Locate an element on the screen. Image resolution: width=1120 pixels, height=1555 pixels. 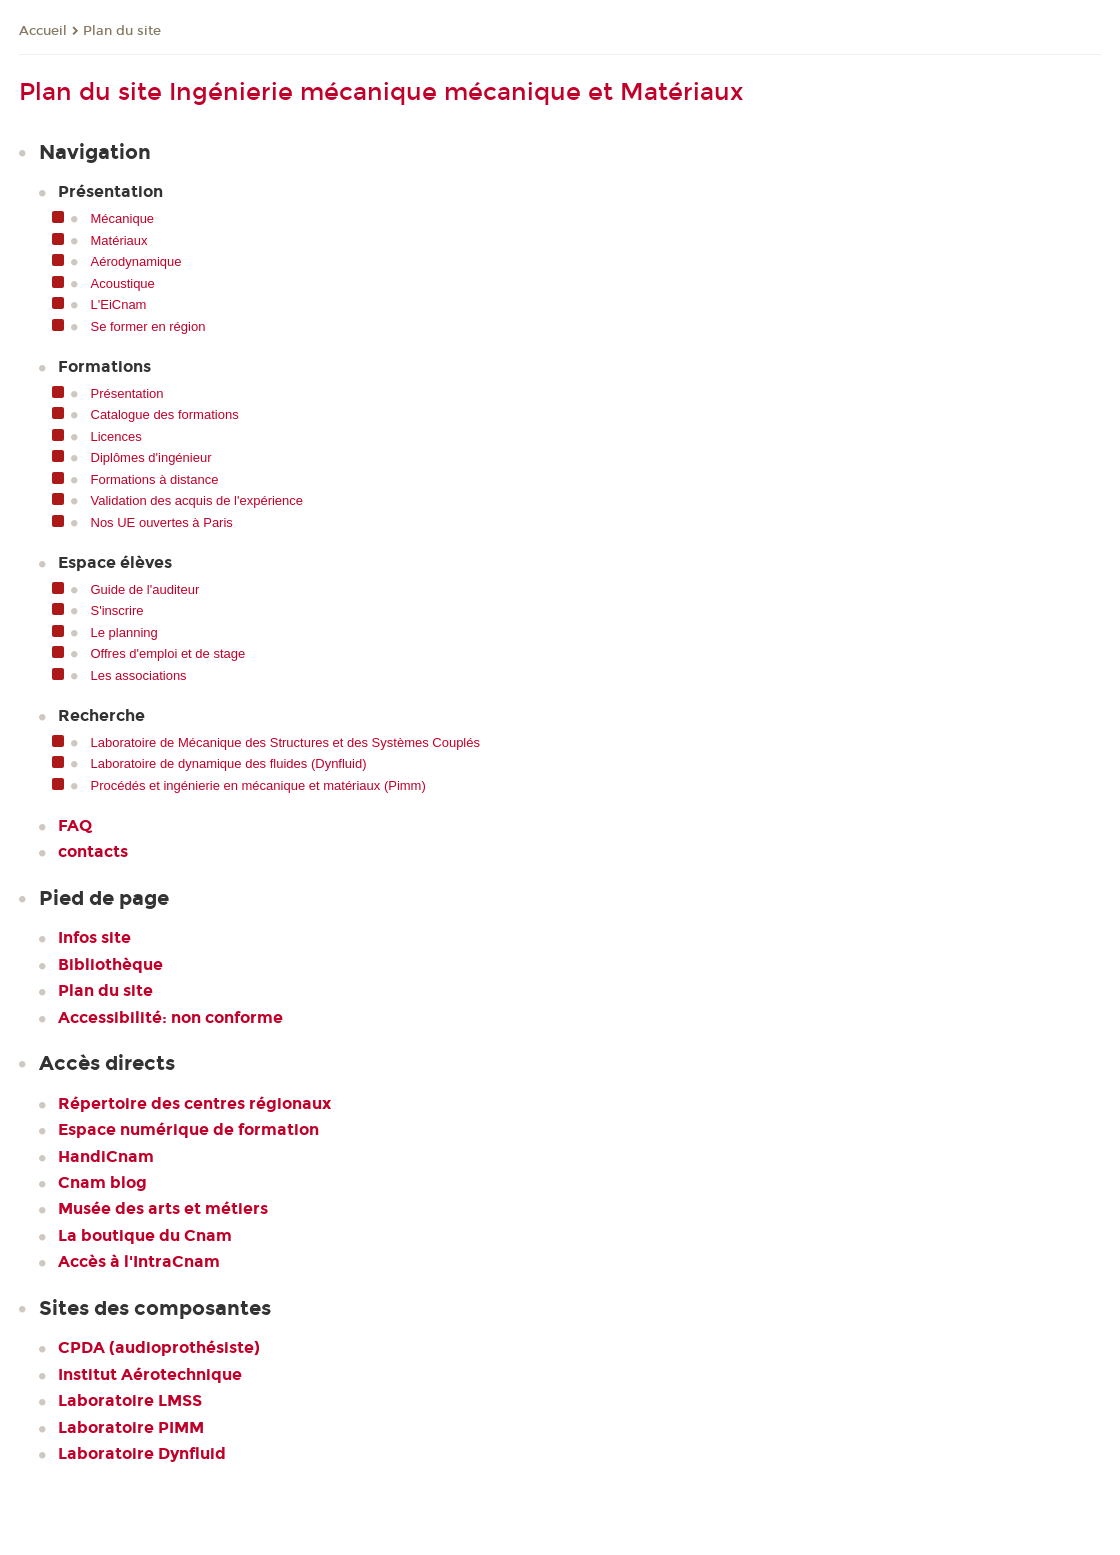
Aérodynamique is located at coordinates (136, 261).